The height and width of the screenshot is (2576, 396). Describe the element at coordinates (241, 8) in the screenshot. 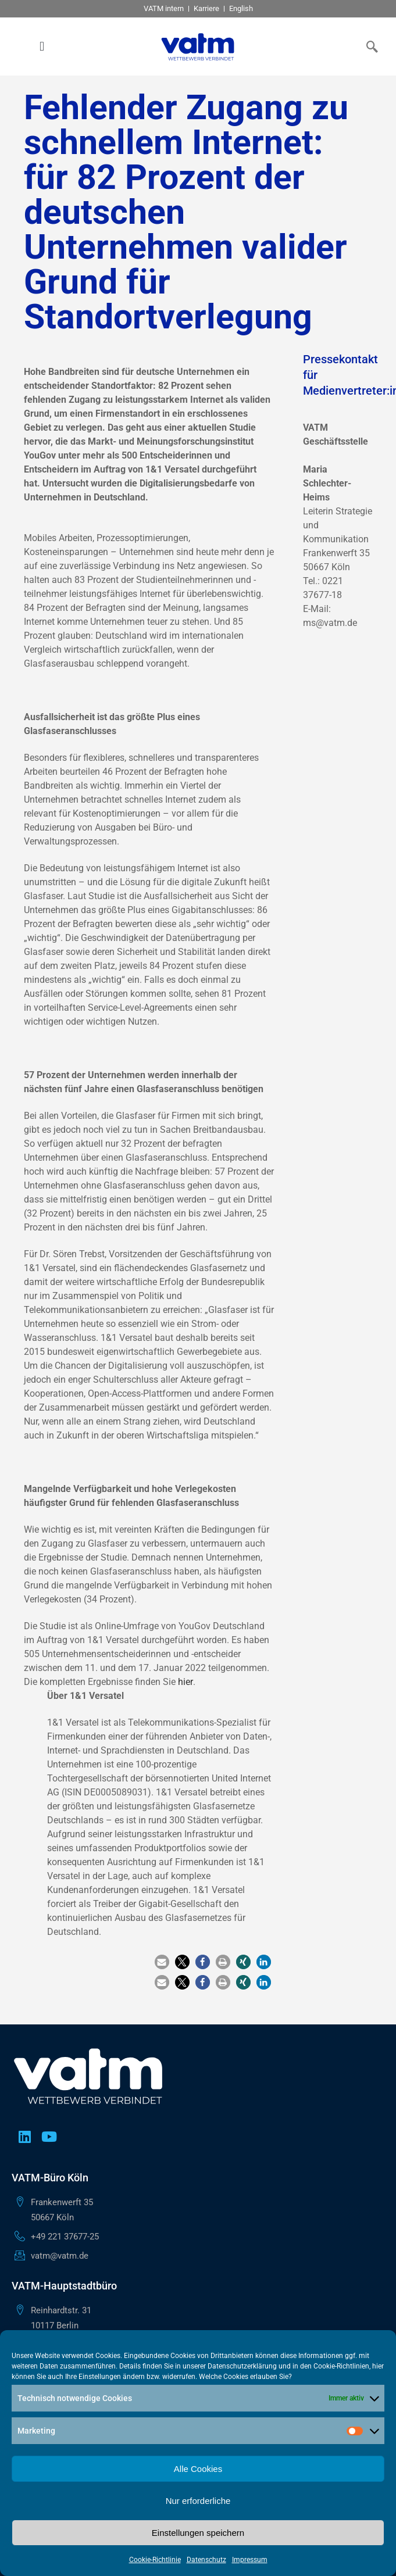

I see `English` at that location.